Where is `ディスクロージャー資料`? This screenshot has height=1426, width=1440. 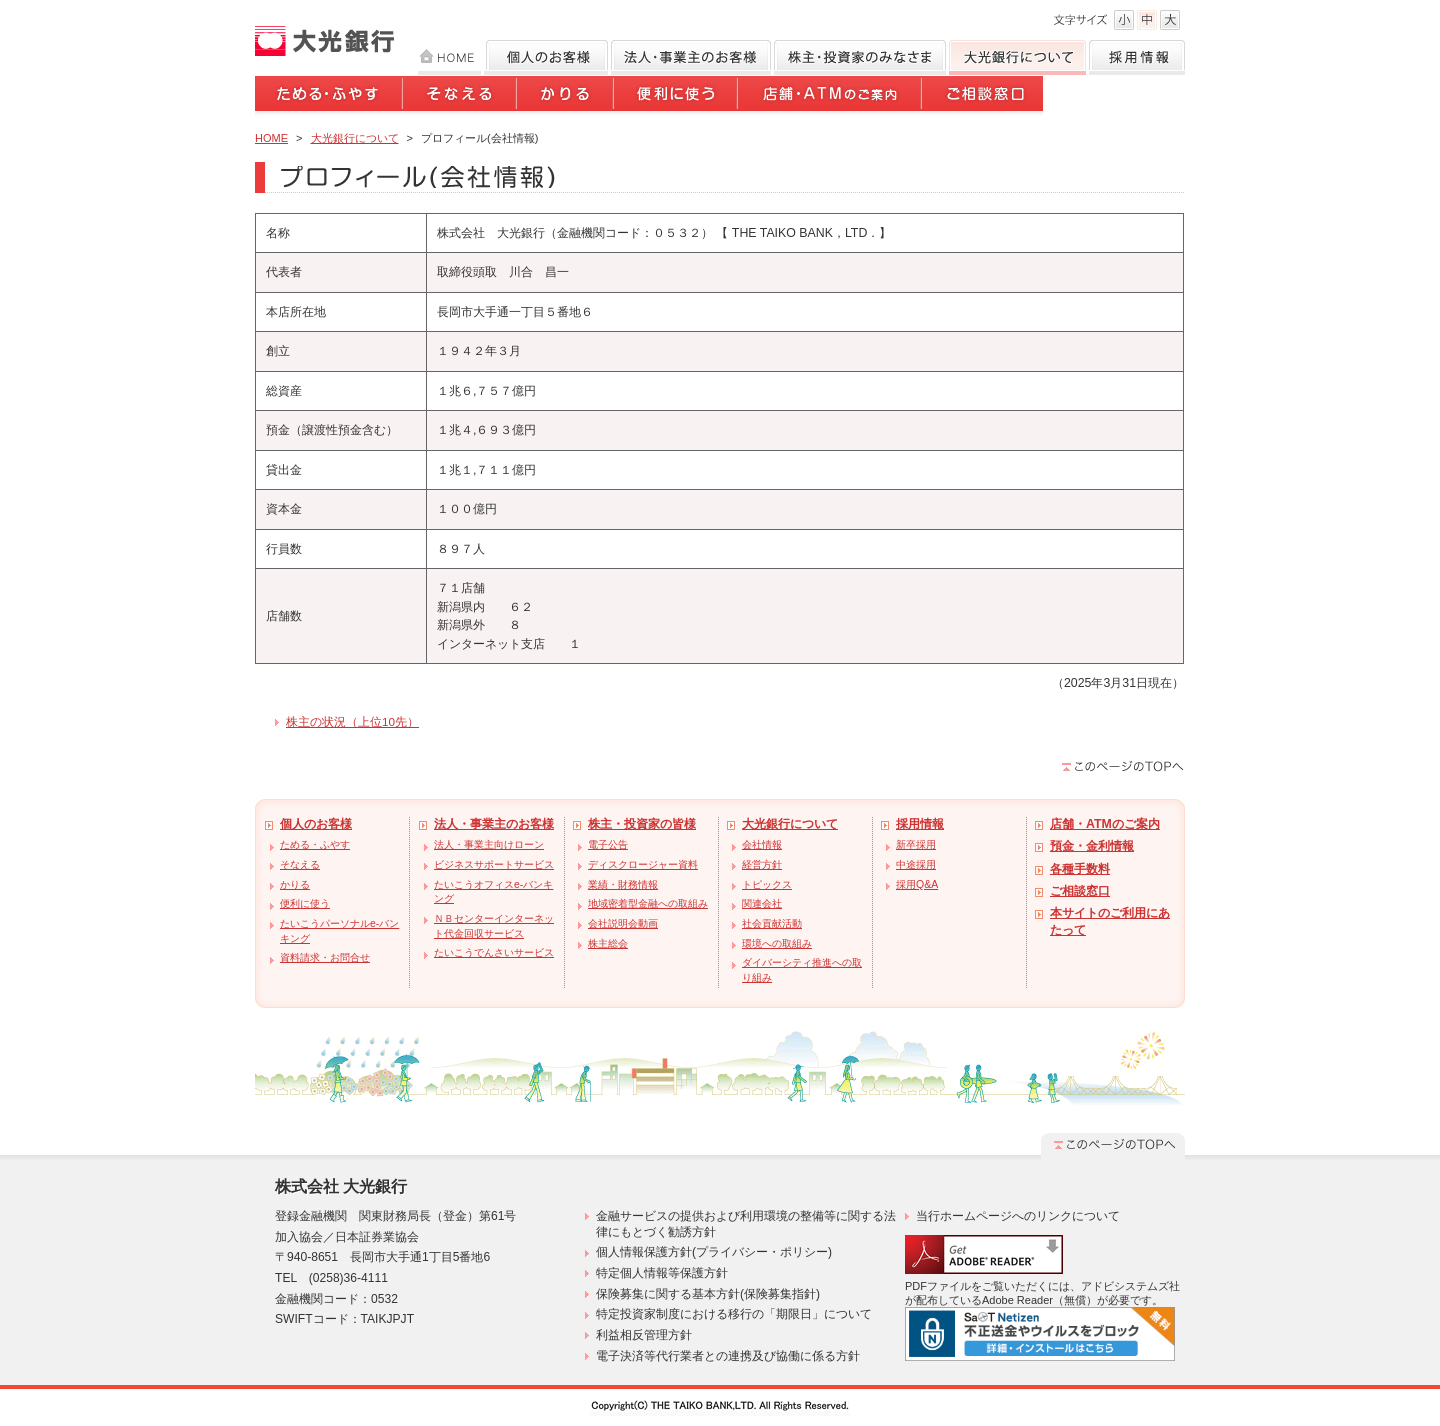
ディスクロージャー資料 is located at coordinates (643, 864).